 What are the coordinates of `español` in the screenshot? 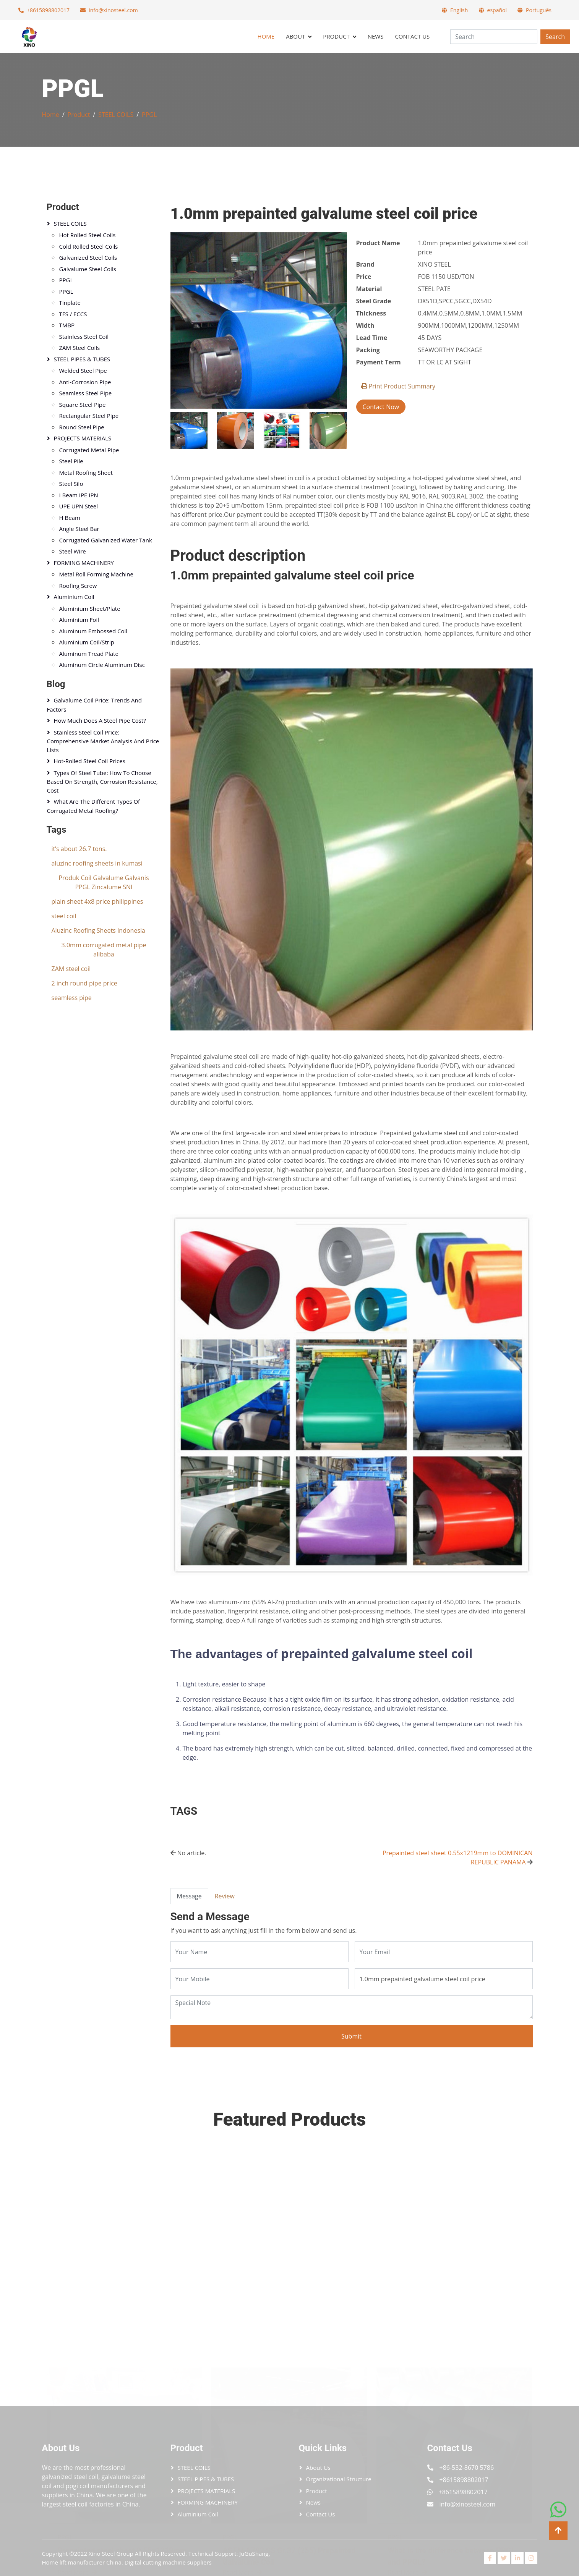 It's located at (497, 10).